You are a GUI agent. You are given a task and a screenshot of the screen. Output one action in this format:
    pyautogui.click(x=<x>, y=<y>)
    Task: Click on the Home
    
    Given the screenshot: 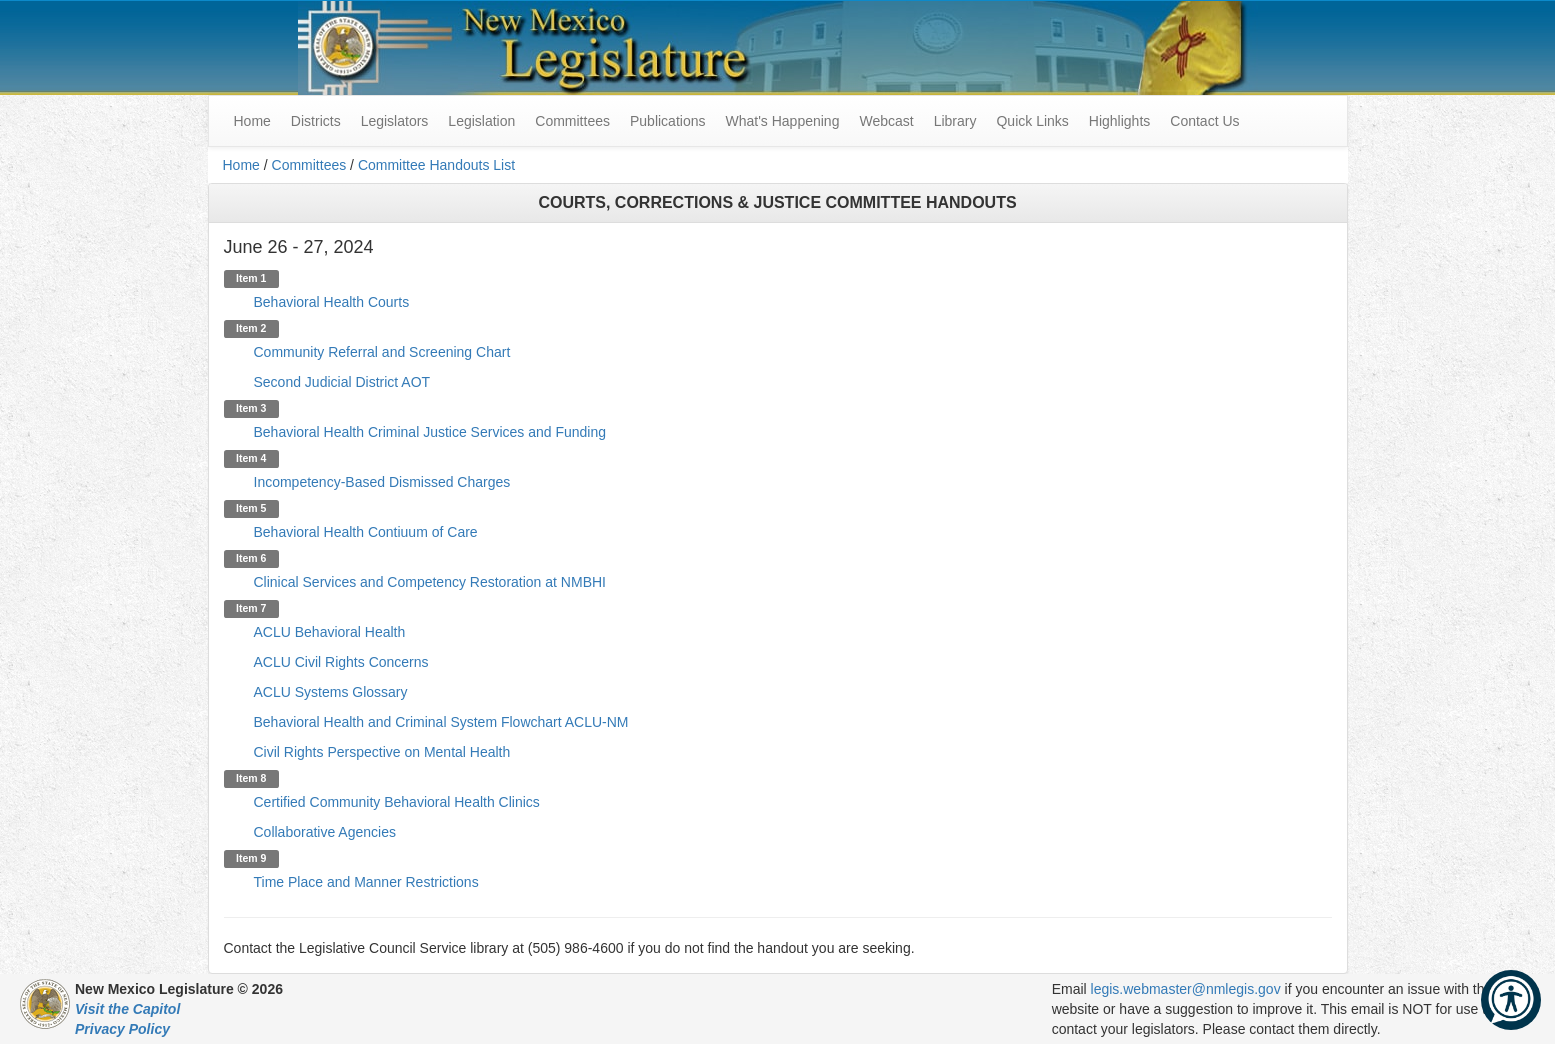 What is the action you would take?
    pyautogui.click(x=241, y=165)
    